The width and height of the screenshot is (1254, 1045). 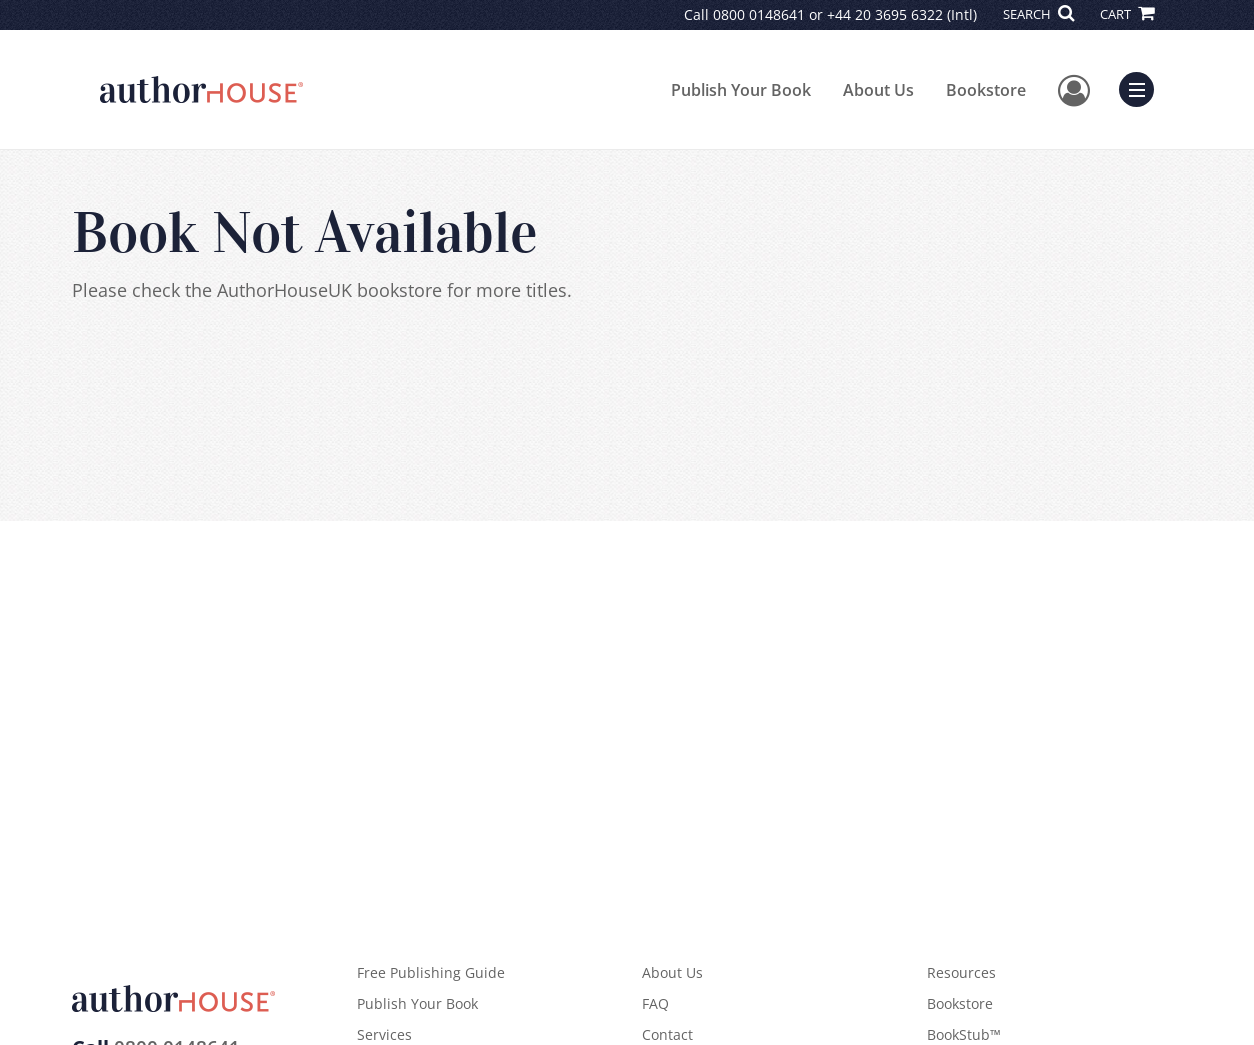 I want to click on Contact, so click(x=667, y=1034).